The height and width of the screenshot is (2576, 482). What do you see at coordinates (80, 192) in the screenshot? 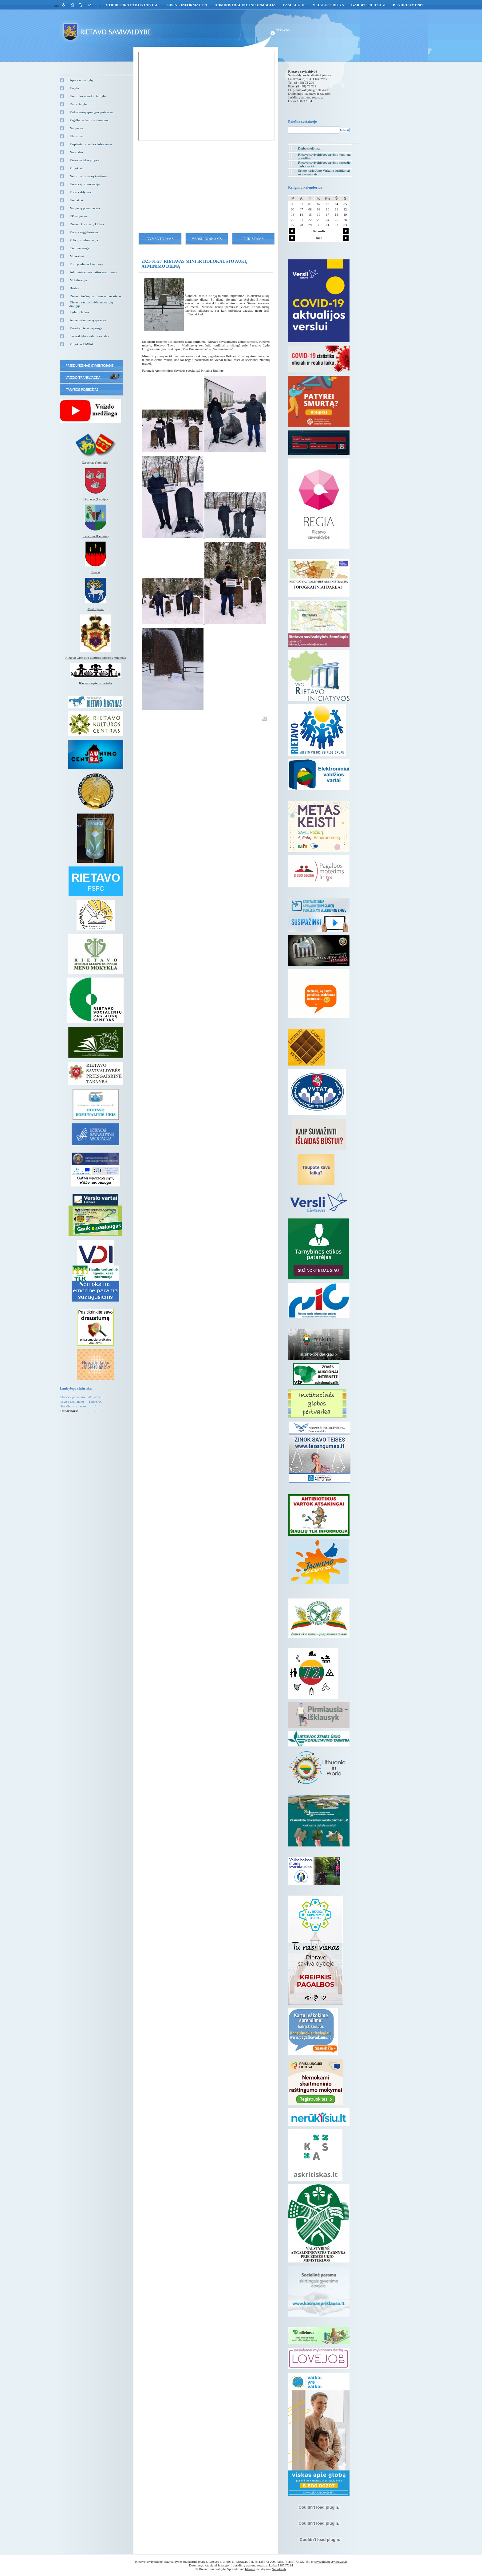
I see `Turto valdymas` at bounding box center [80, 192].